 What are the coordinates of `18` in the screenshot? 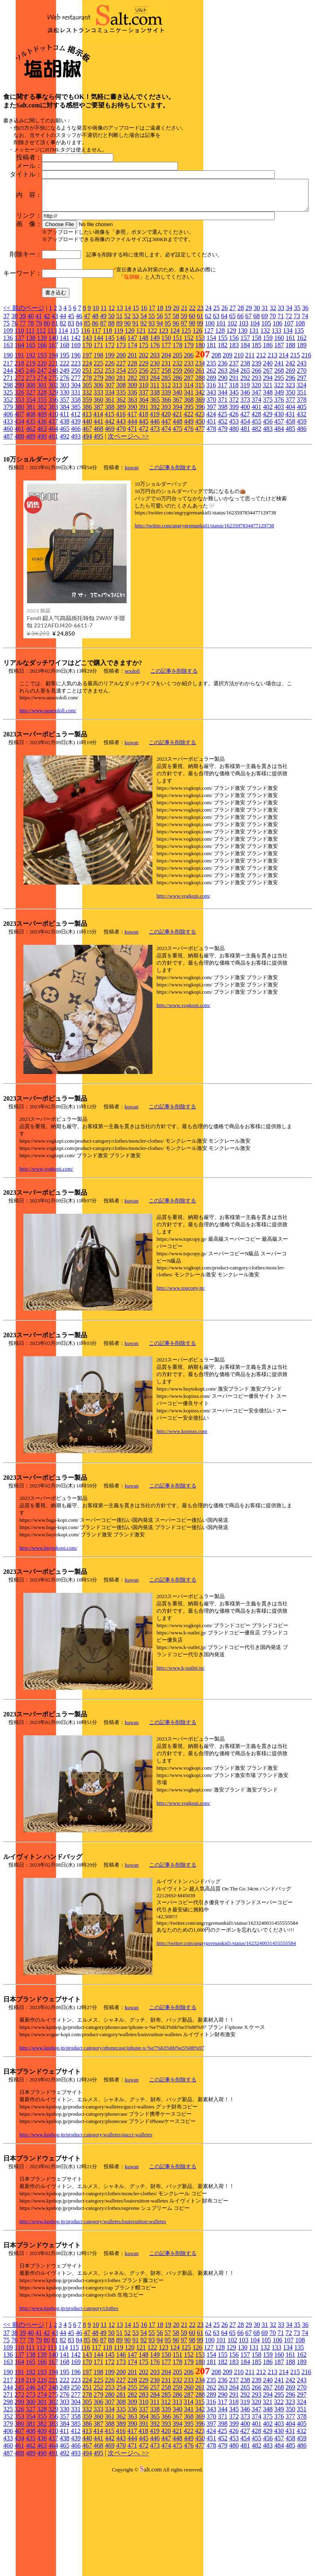 It's located at (160, 392).